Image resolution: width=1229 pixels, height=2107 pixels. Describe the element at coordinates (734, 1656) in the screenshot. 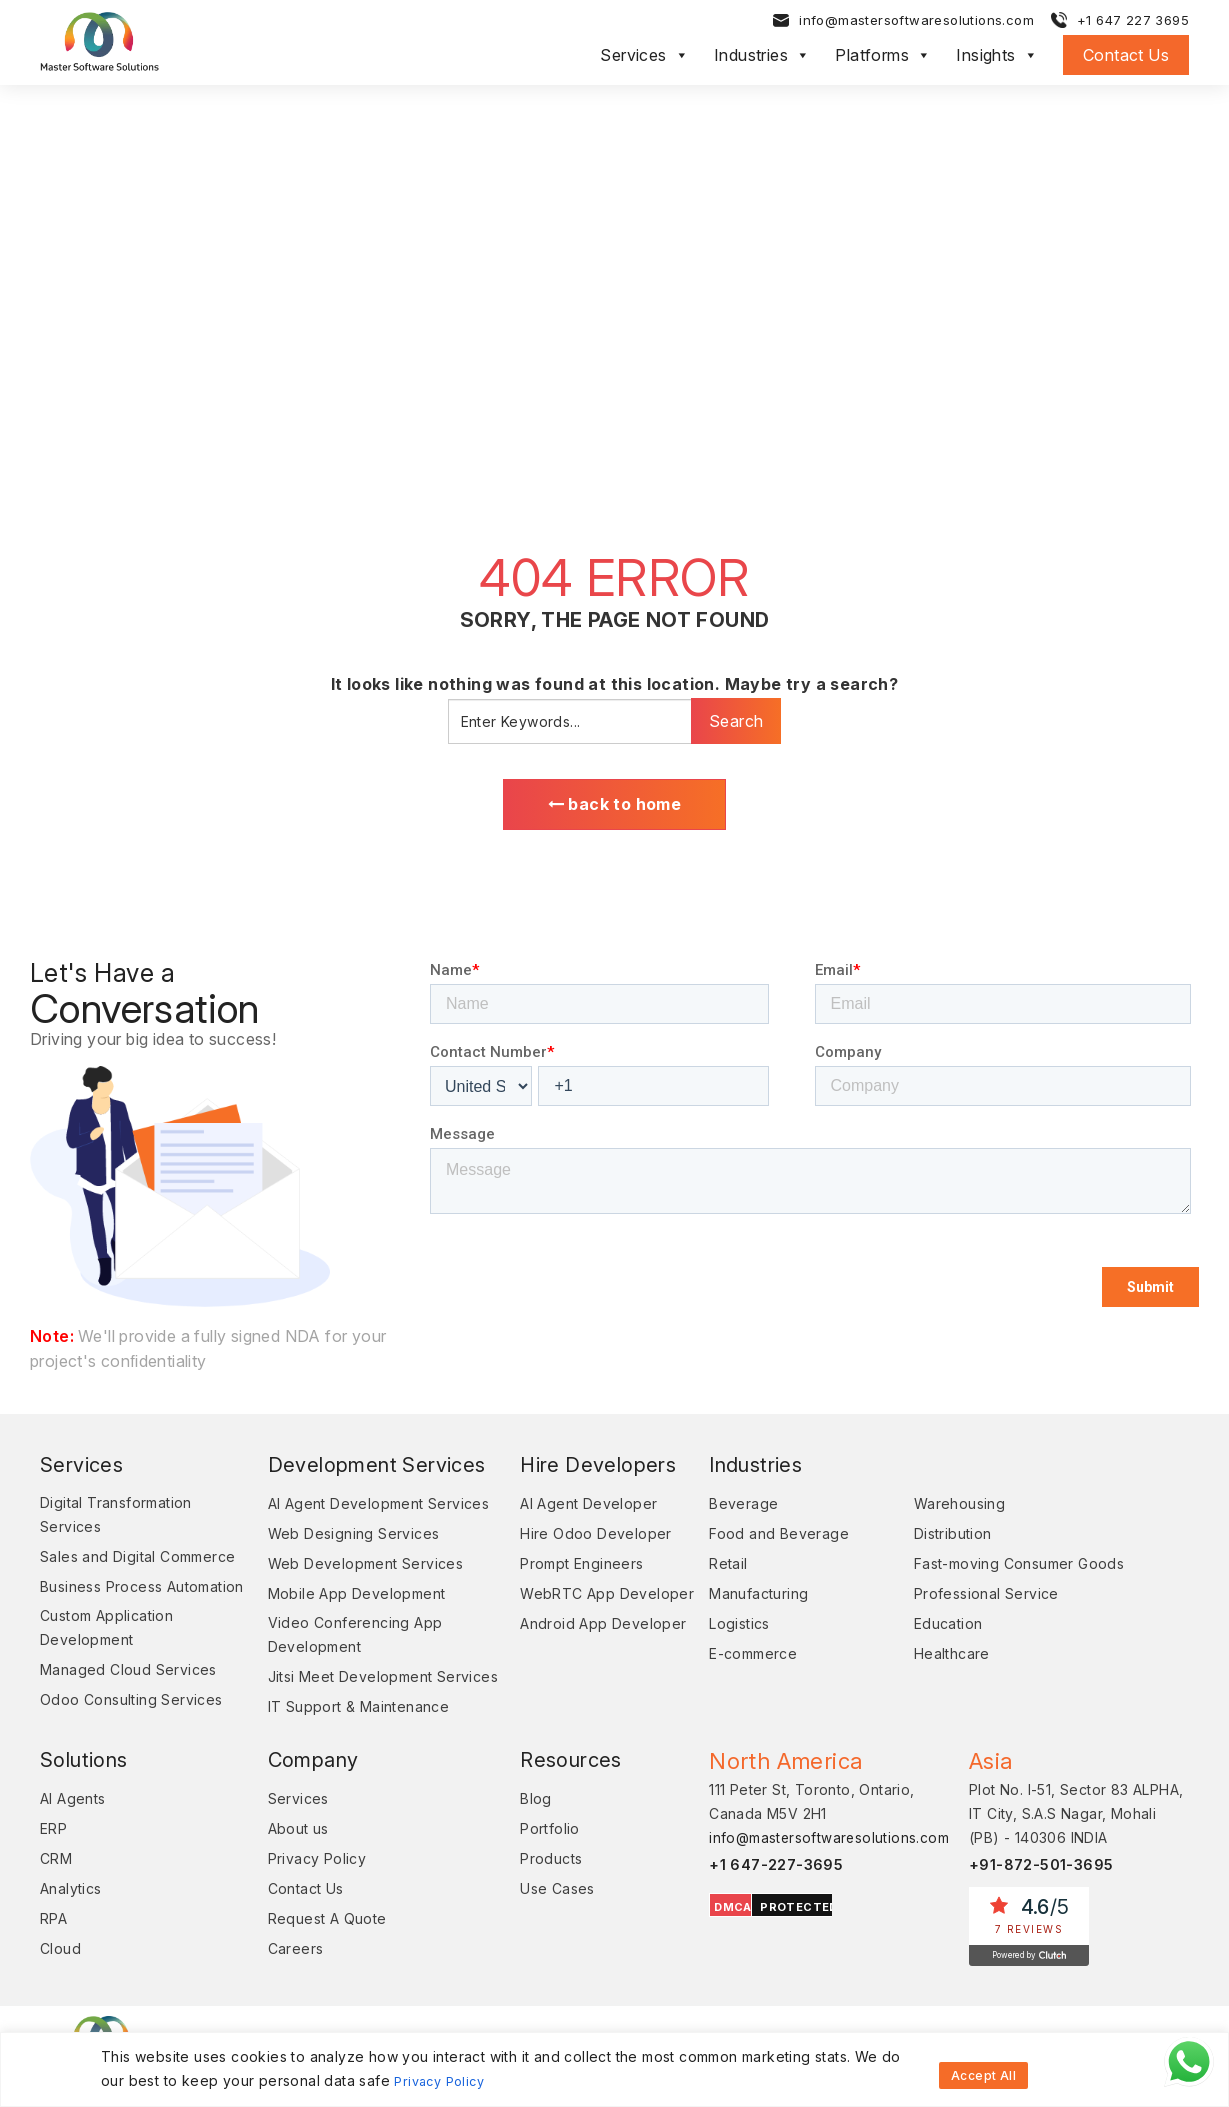

I see `E-commerce` at that location.